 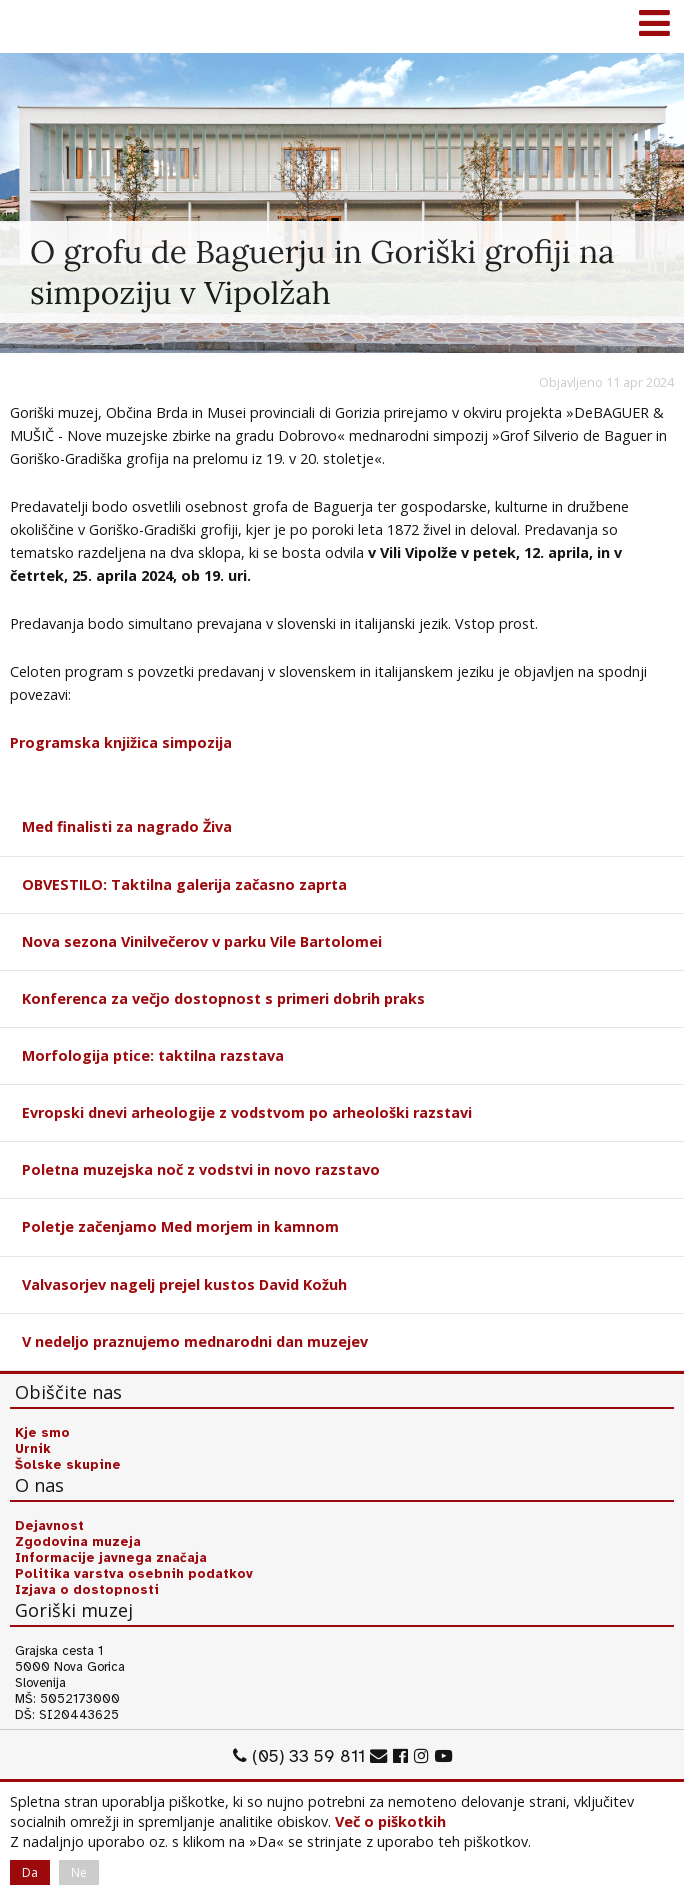 What do you see at coordinates (184, 1284) in the screenshot?
I see `Valvasorjev nagelj prejel kustos David Kožuh` at bounding box center [184, 1284].